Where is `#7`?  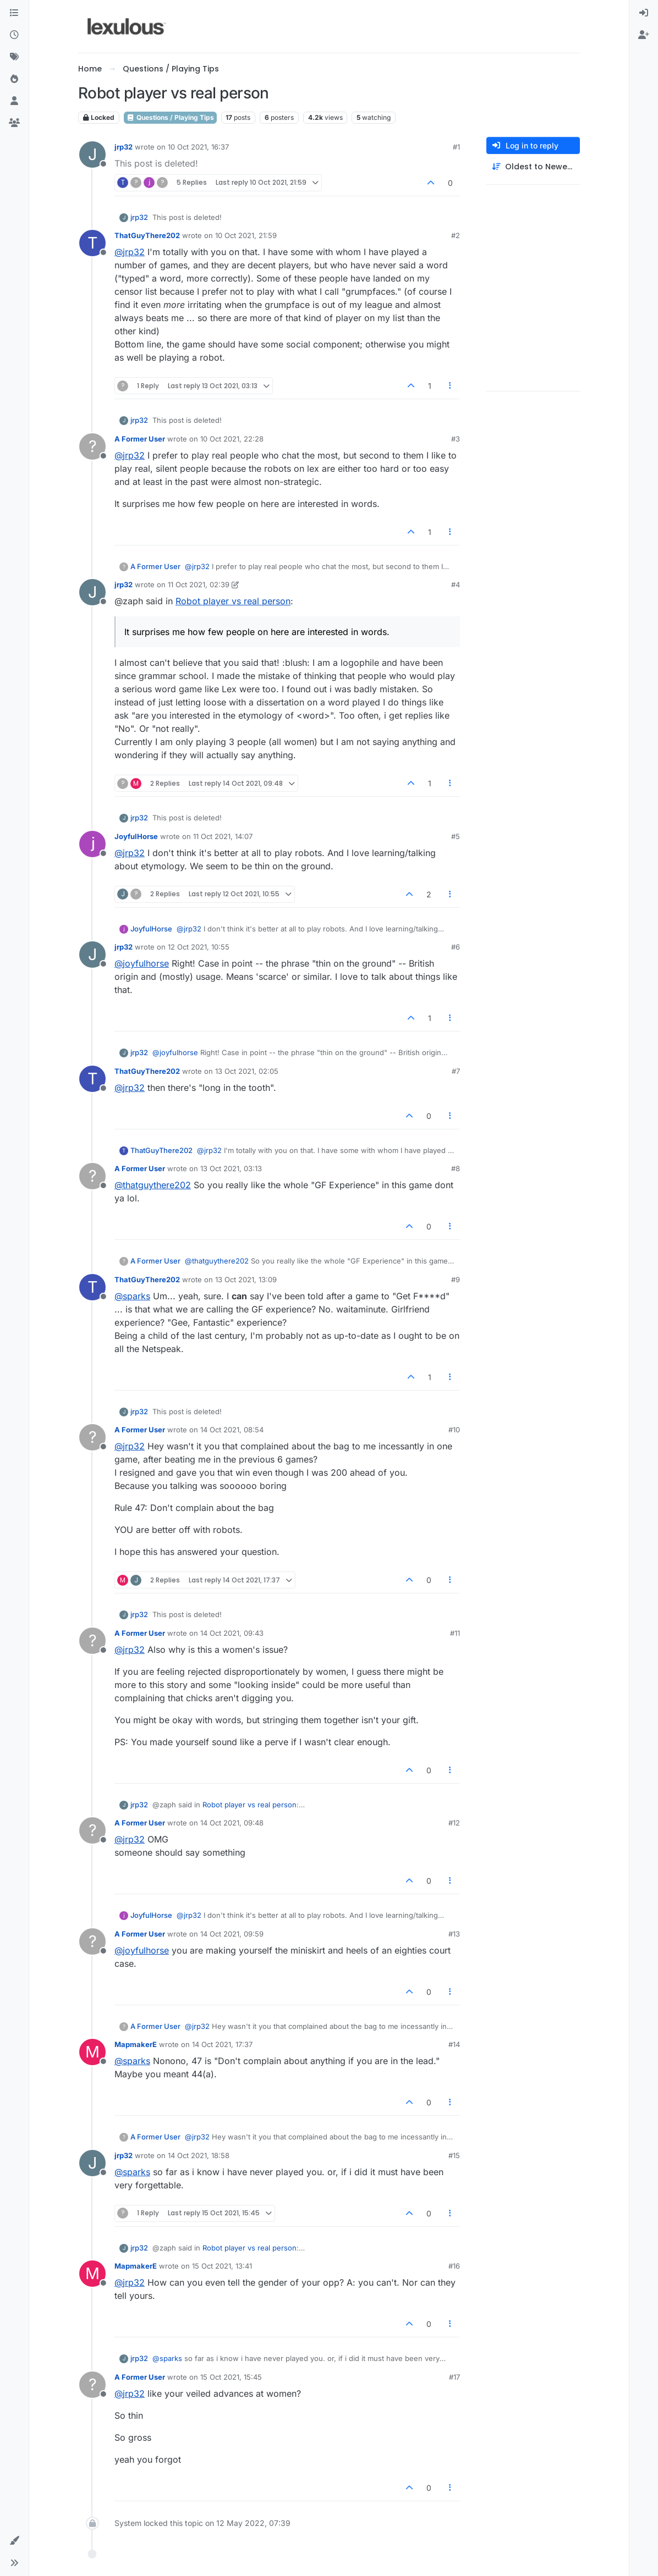 #7 is located at coordinates (456, 1071).